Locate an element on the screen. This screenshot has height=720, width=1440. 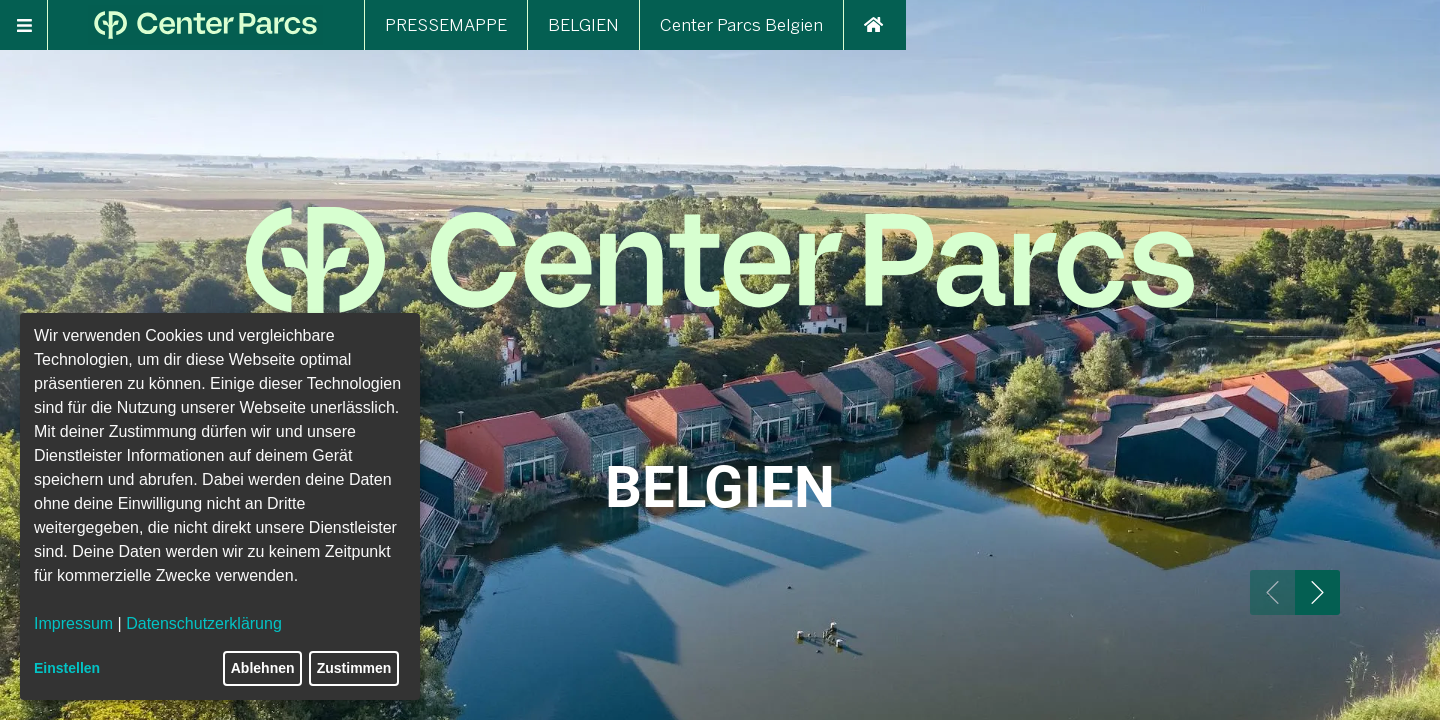
Zustimmen is located at coordinates (354, 668).